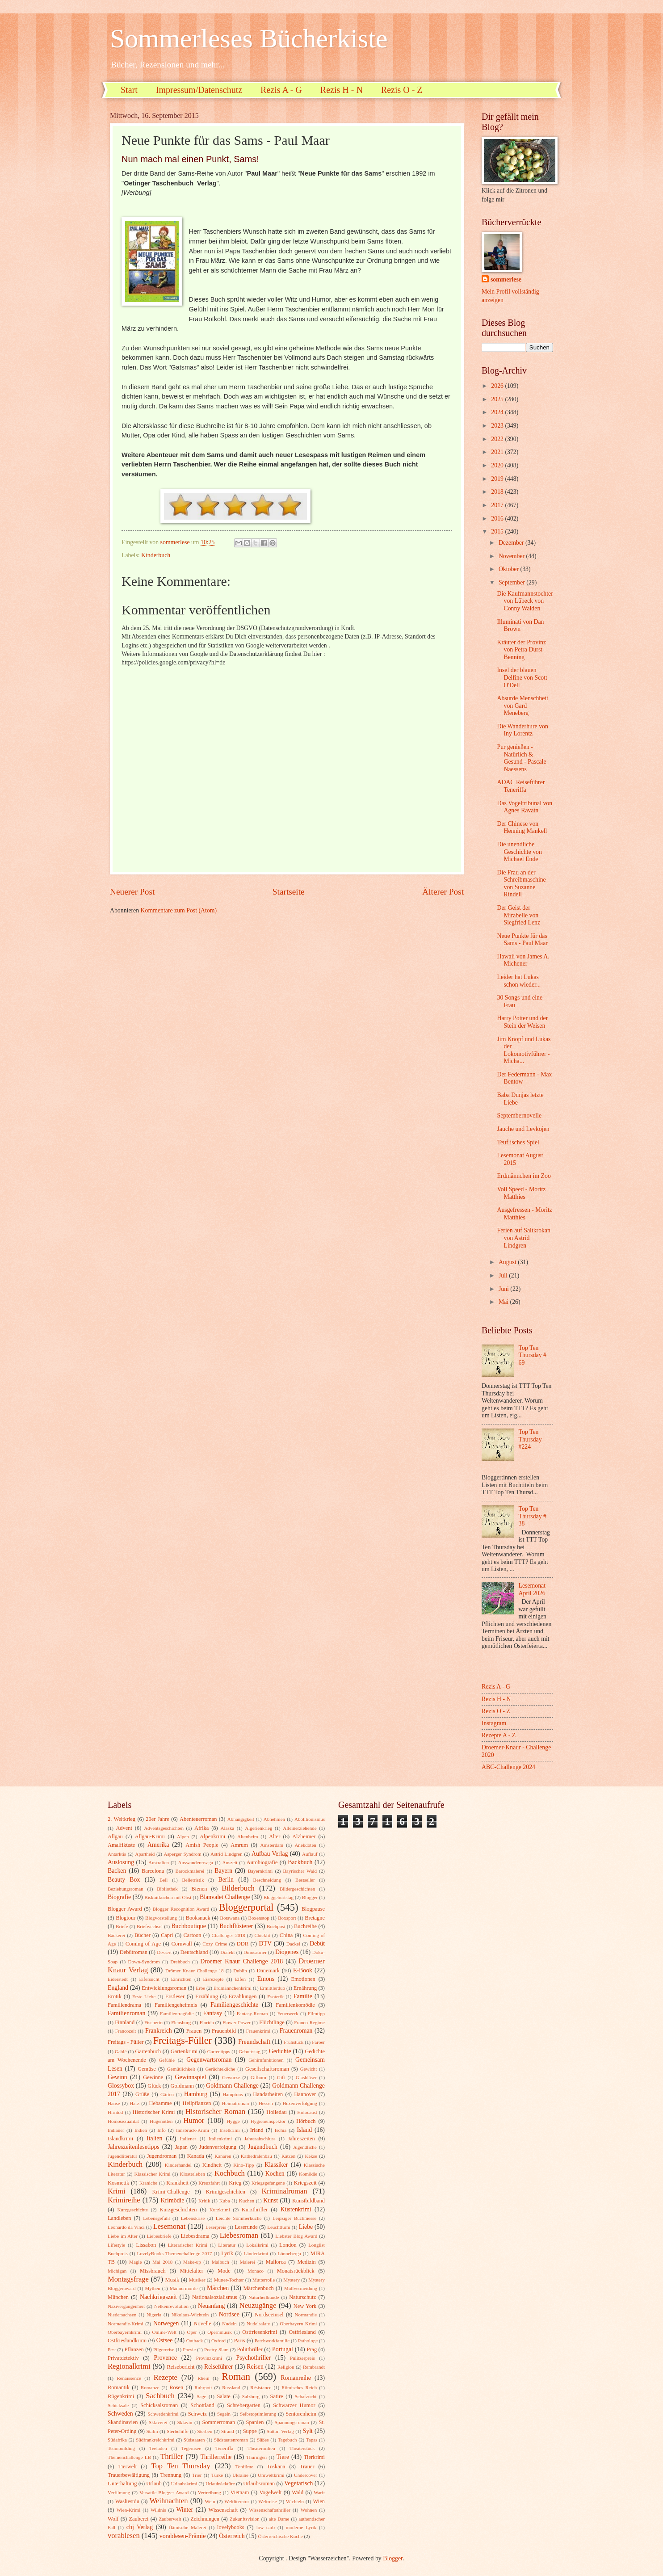  What do you see at coordinates (300, 1871) in the screenshot?
I see `Bayrischer Wald` at bounding box center [300, 1871].